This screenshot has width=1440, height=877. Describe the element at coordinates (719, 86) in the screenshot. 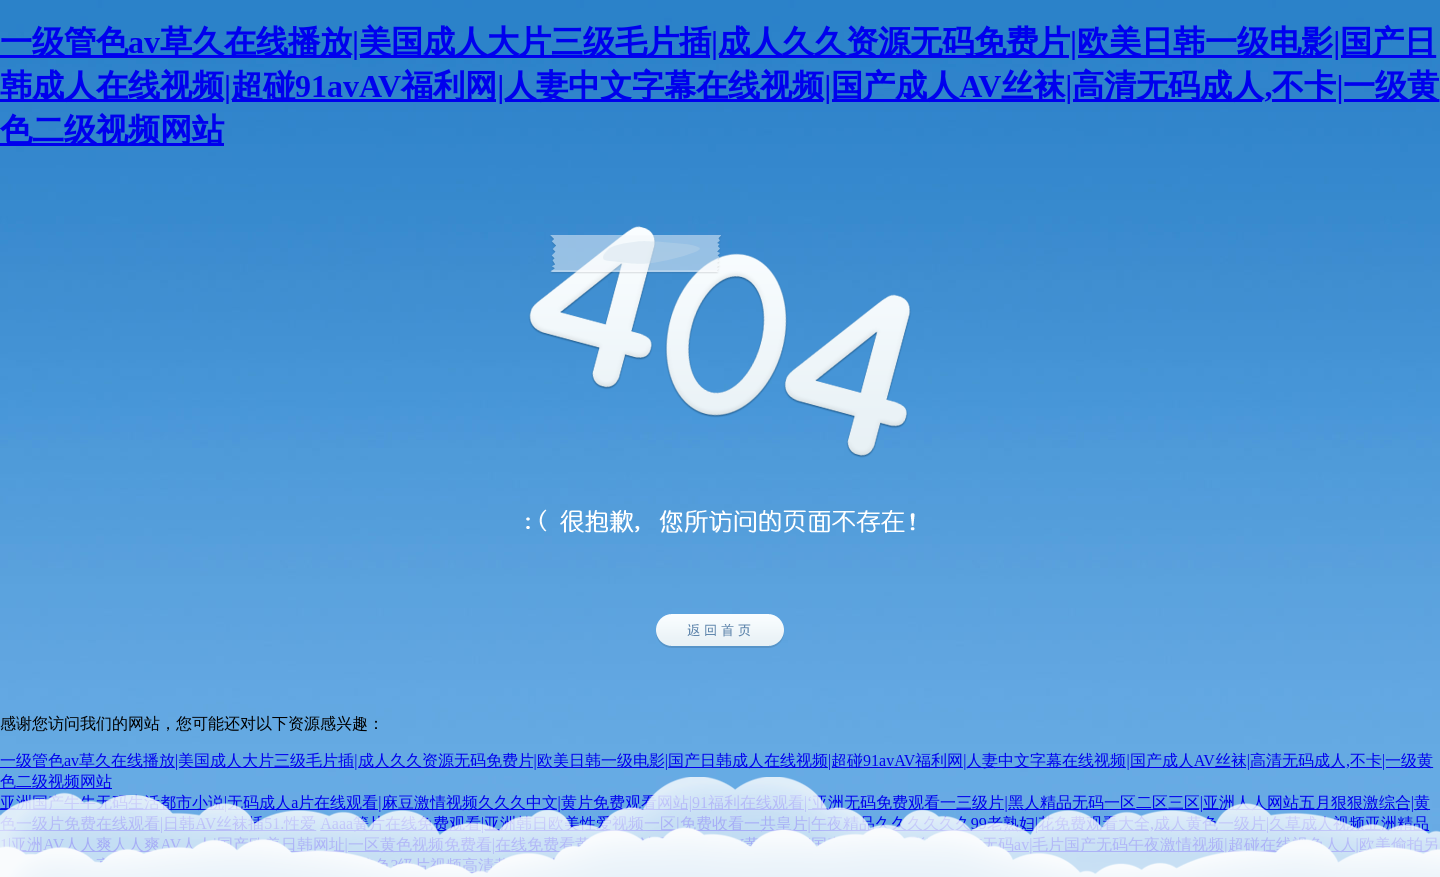

I see `一级管色av草久在线播放|美国成人大片三级毛片插|成人久久资源无码免费片|欧美日韩一级电影|国产日韩成人在线视频|超碰91avAV福利网|人妻中文字幕在线视频|国产成人AV丝袜|高清无码成人,不卡|一级黄色二级视频网站` at that location.